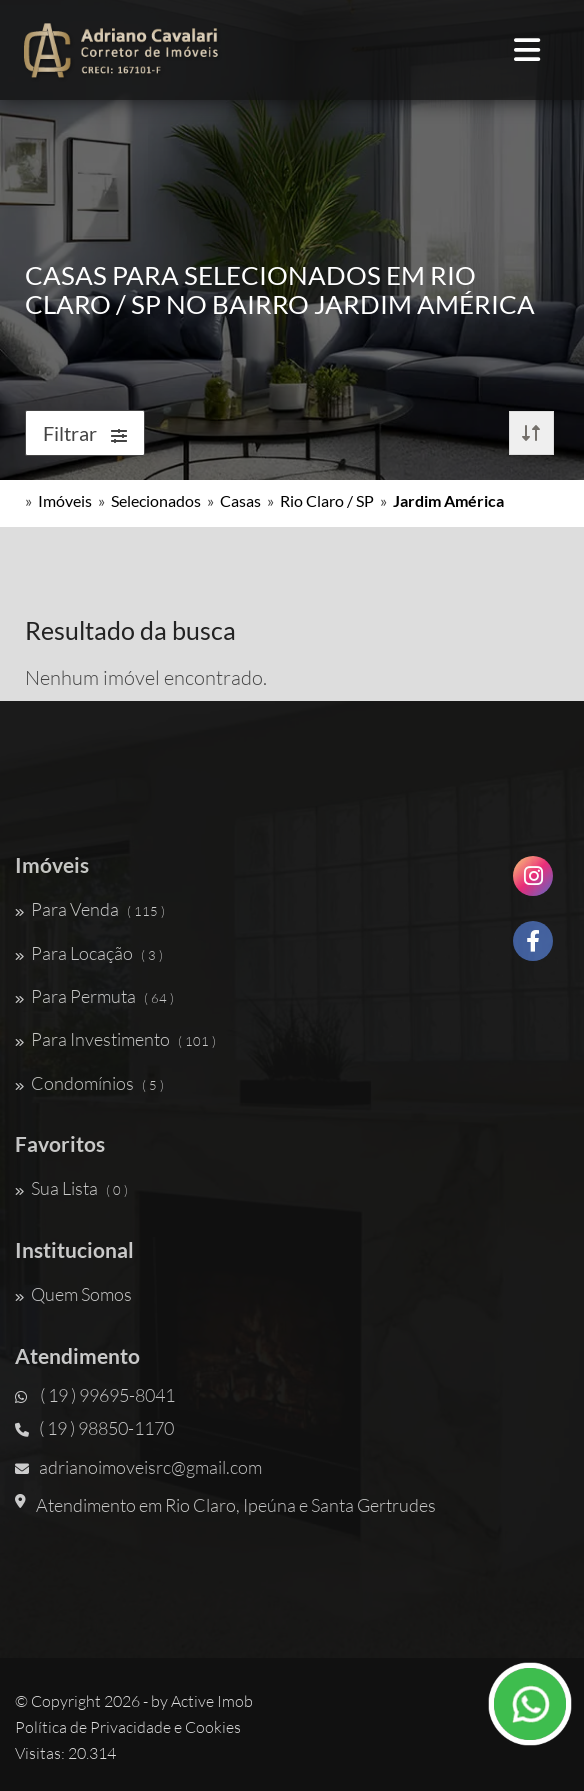 The height and width of the screenshot is (1791, 584). What do you see at coordinates (71, 1188) in the screenshot?
I see `Sua Lista` at bounding box center [71, 1188].